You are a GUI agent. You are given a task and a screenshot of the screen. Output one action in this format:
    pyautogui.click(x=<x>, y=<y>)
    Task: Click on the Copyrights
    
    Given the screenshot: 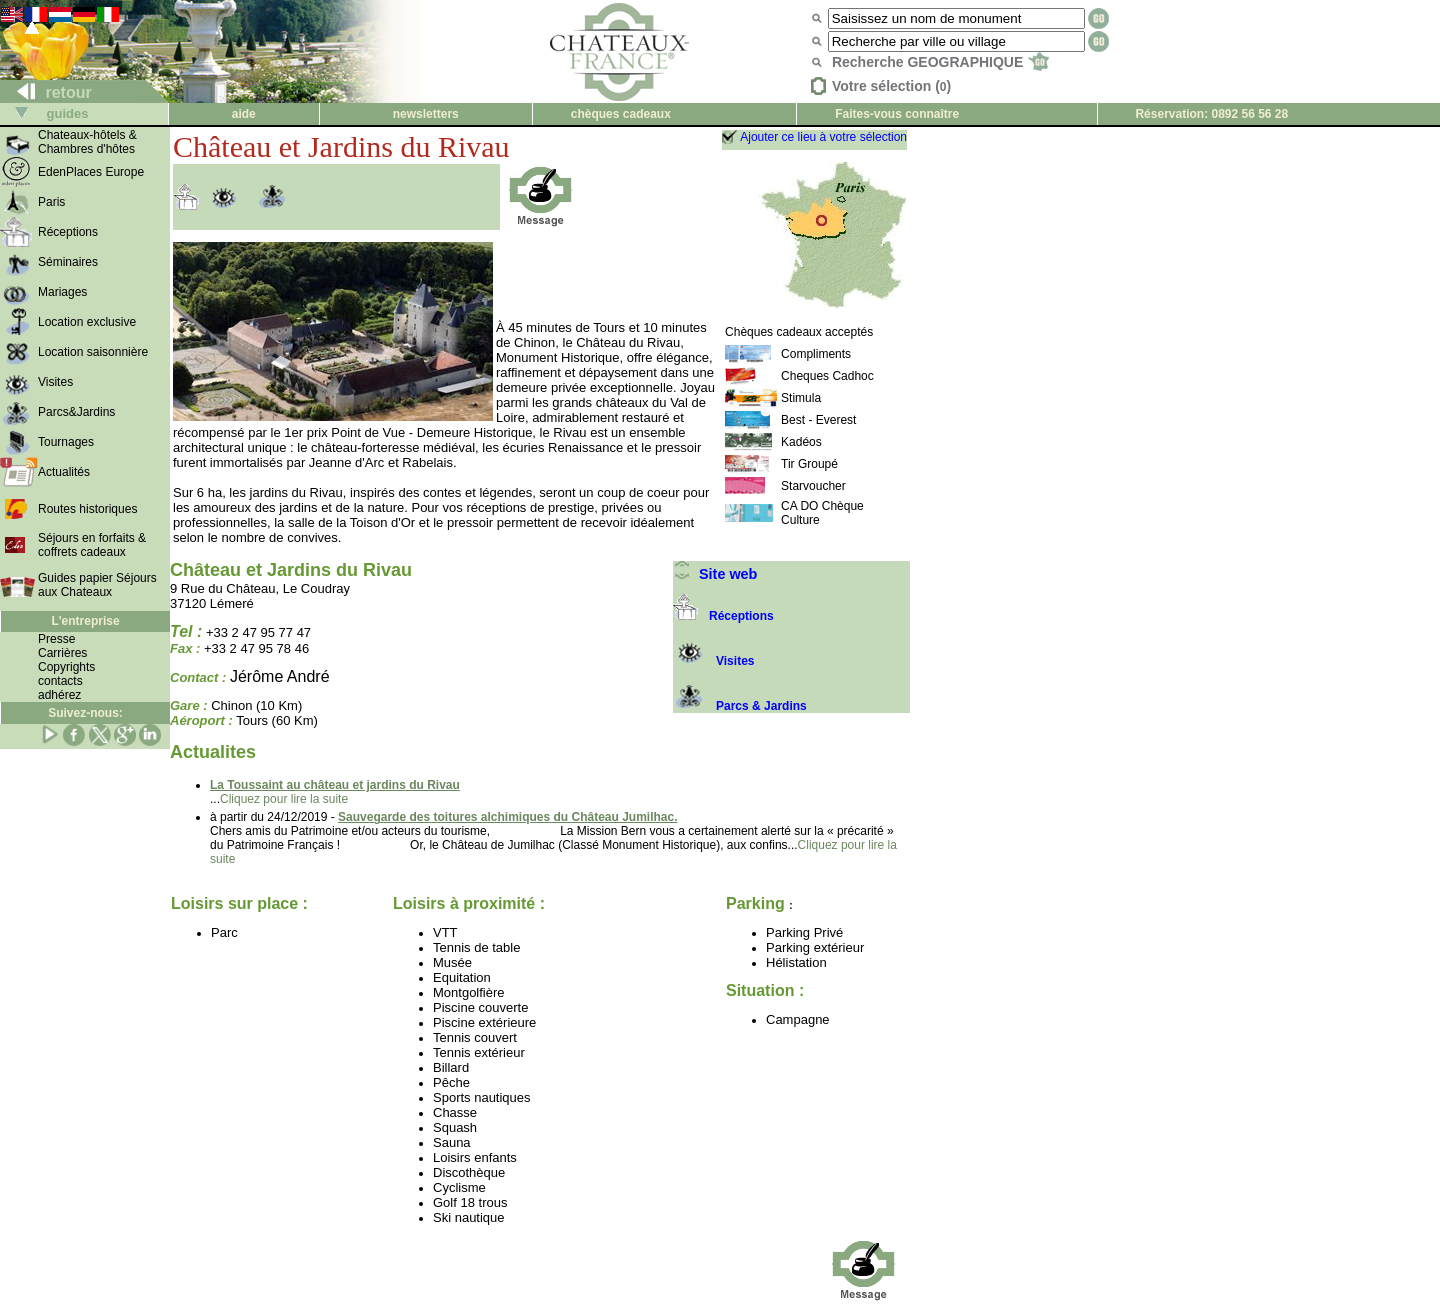 What is the action you would take?
    pyautogui.click(x=66, y=667)
    